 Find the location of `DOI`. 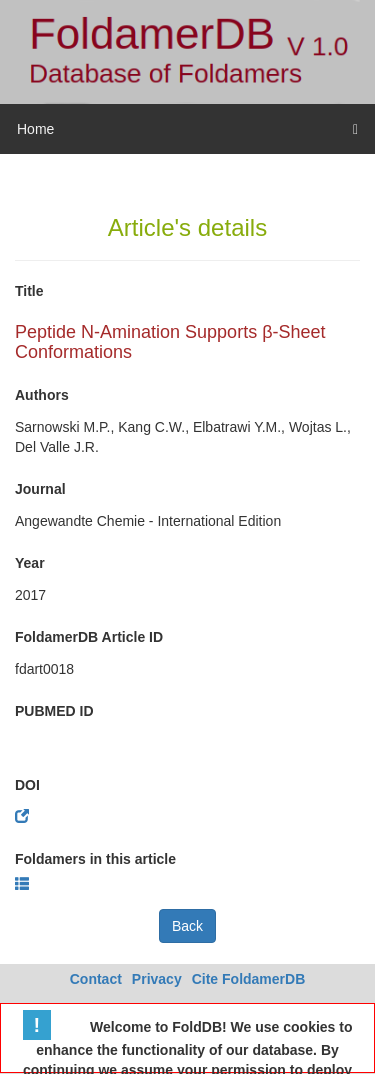

DOI is located at coordinates (27, 785).